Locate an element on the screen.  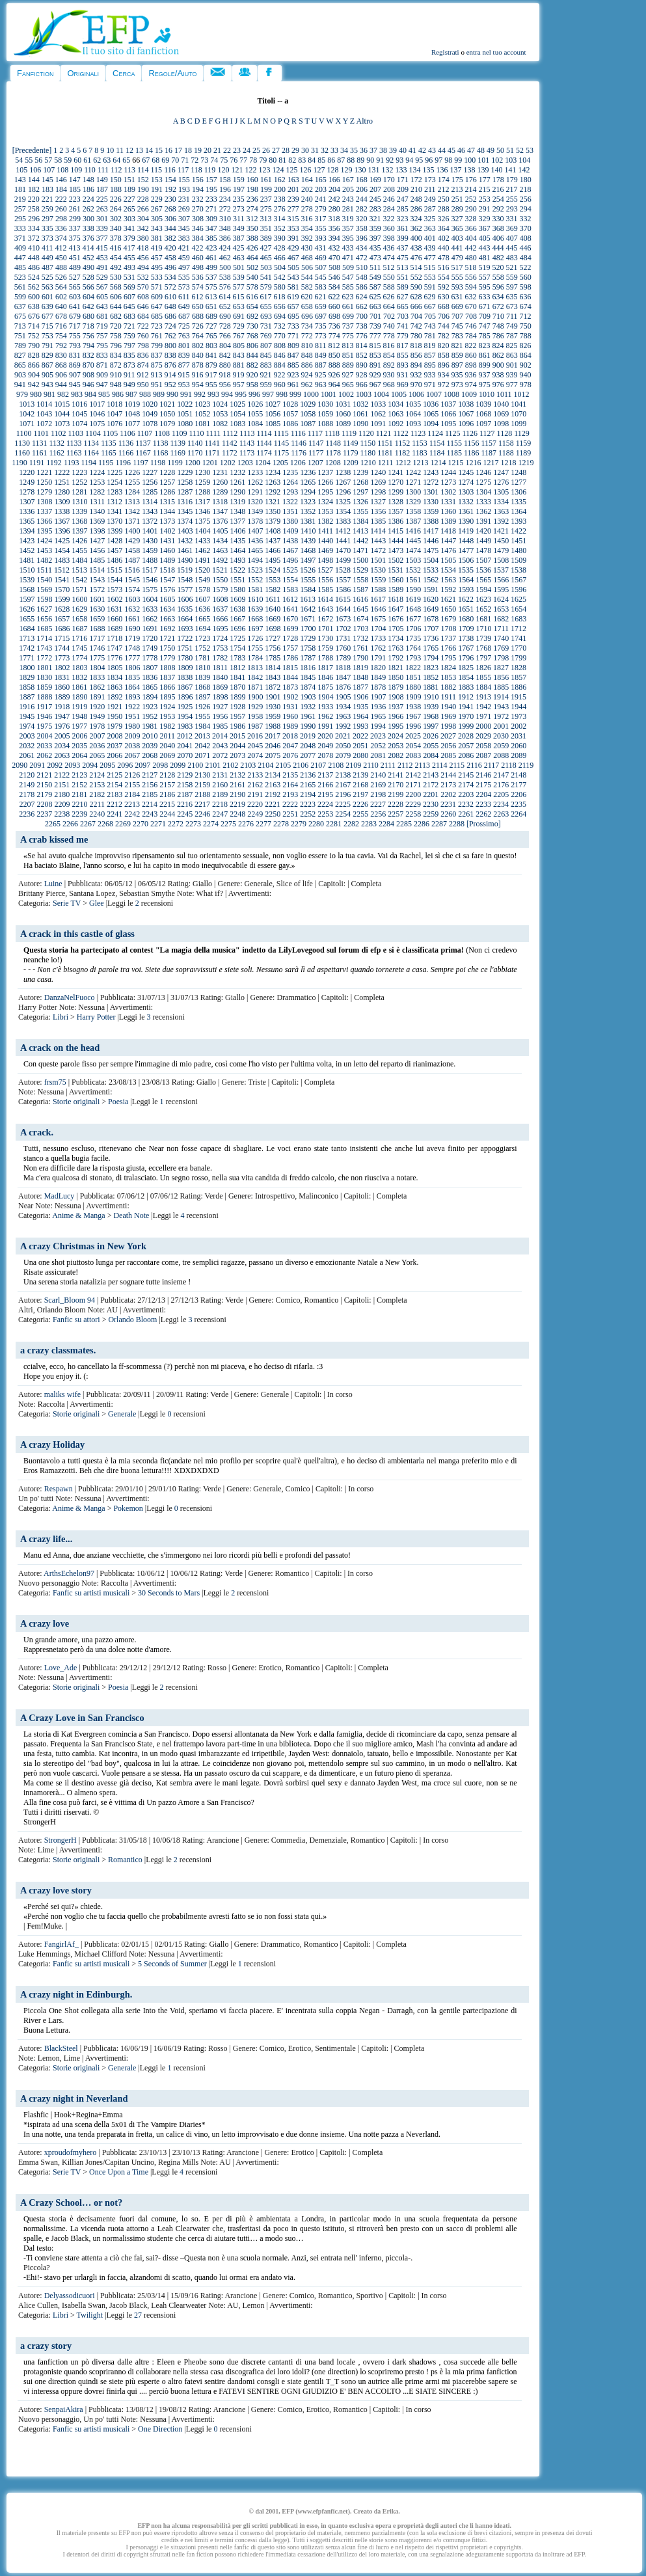
1061 is located at coordinates (360, 413).